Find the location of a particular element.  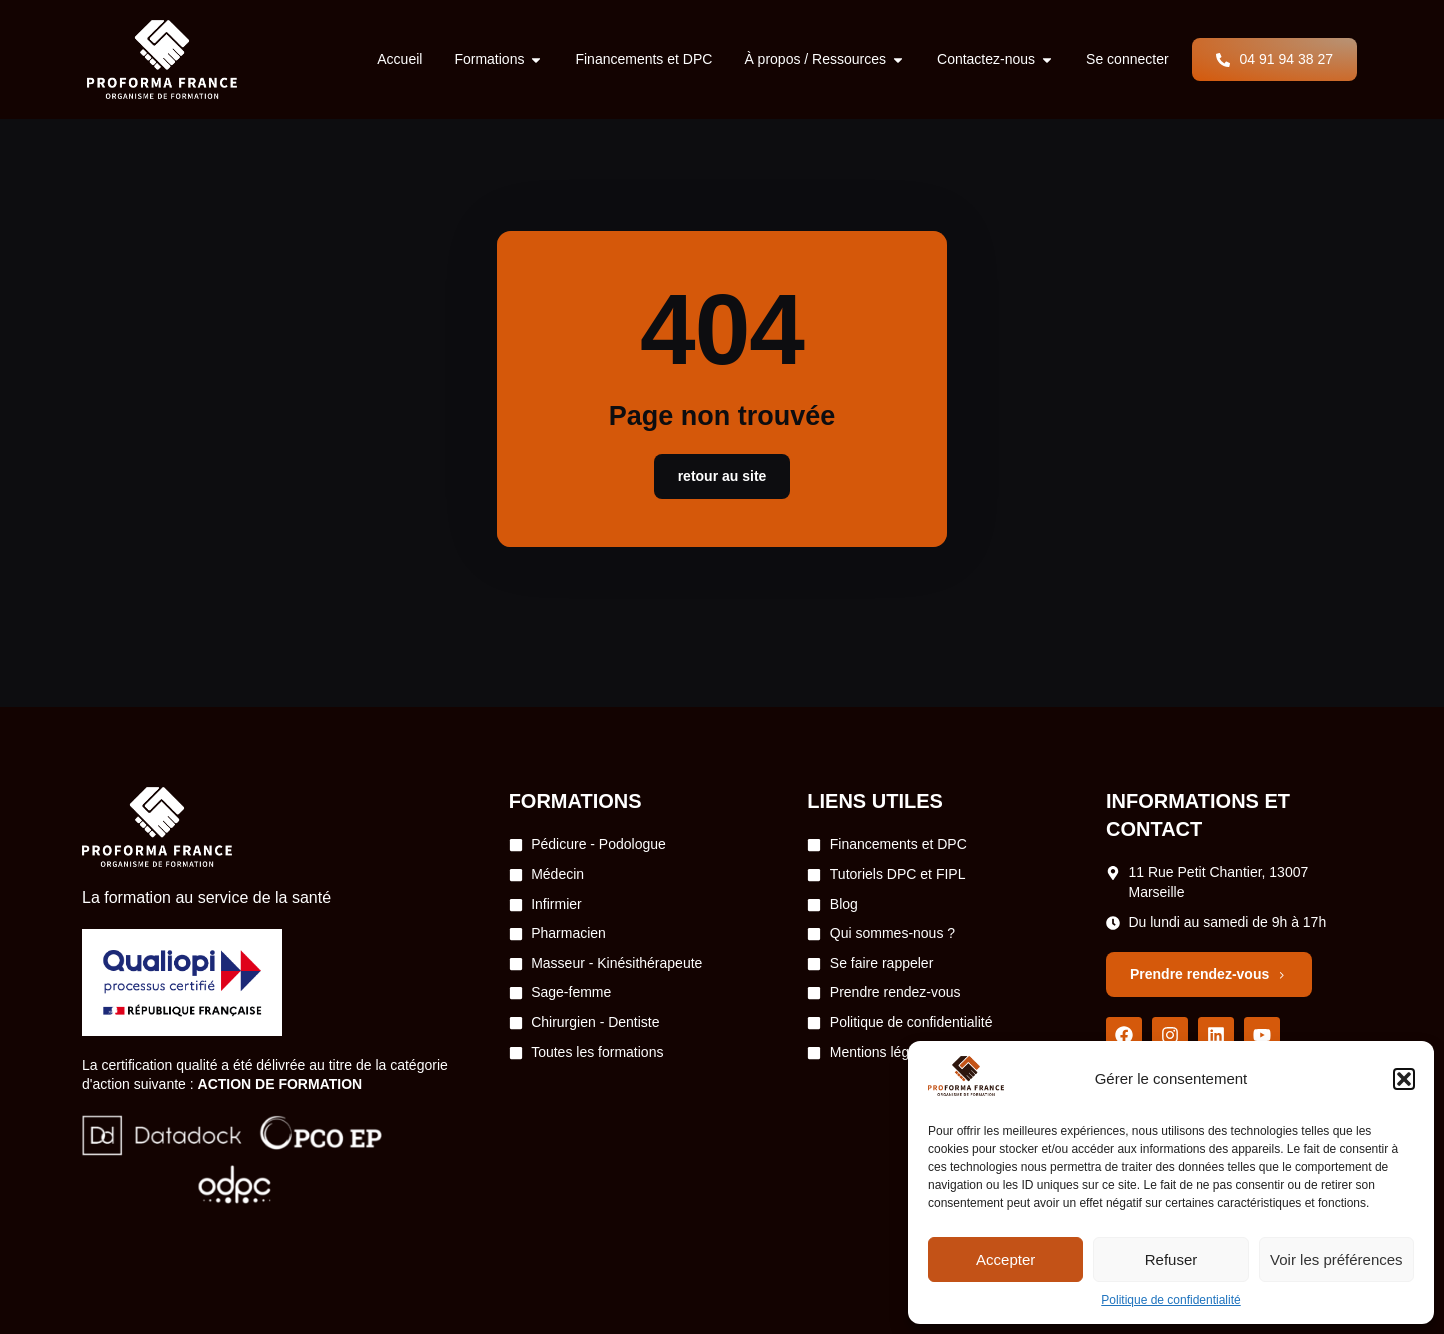

[button] is located at coordinates (1404, 1079).